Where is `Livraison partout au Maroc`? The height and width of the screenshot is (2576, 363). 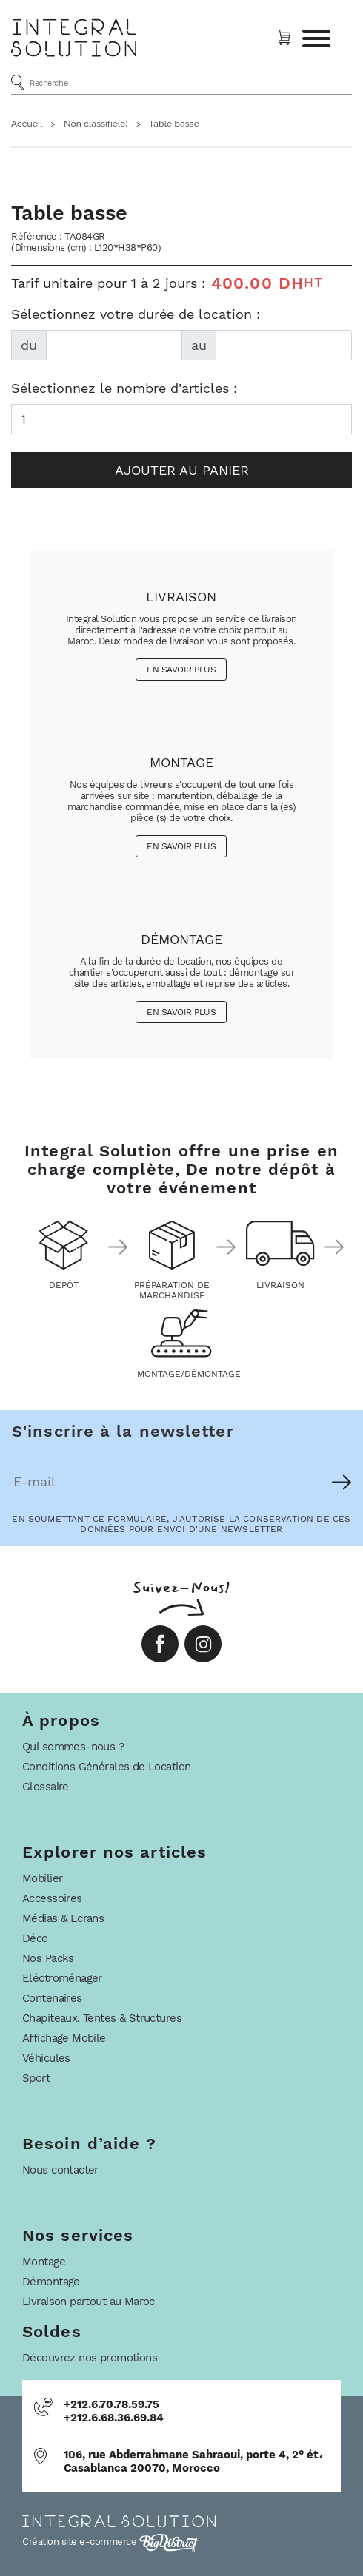
Livraison partout au Maroc is located at coordinates (88, 2301).